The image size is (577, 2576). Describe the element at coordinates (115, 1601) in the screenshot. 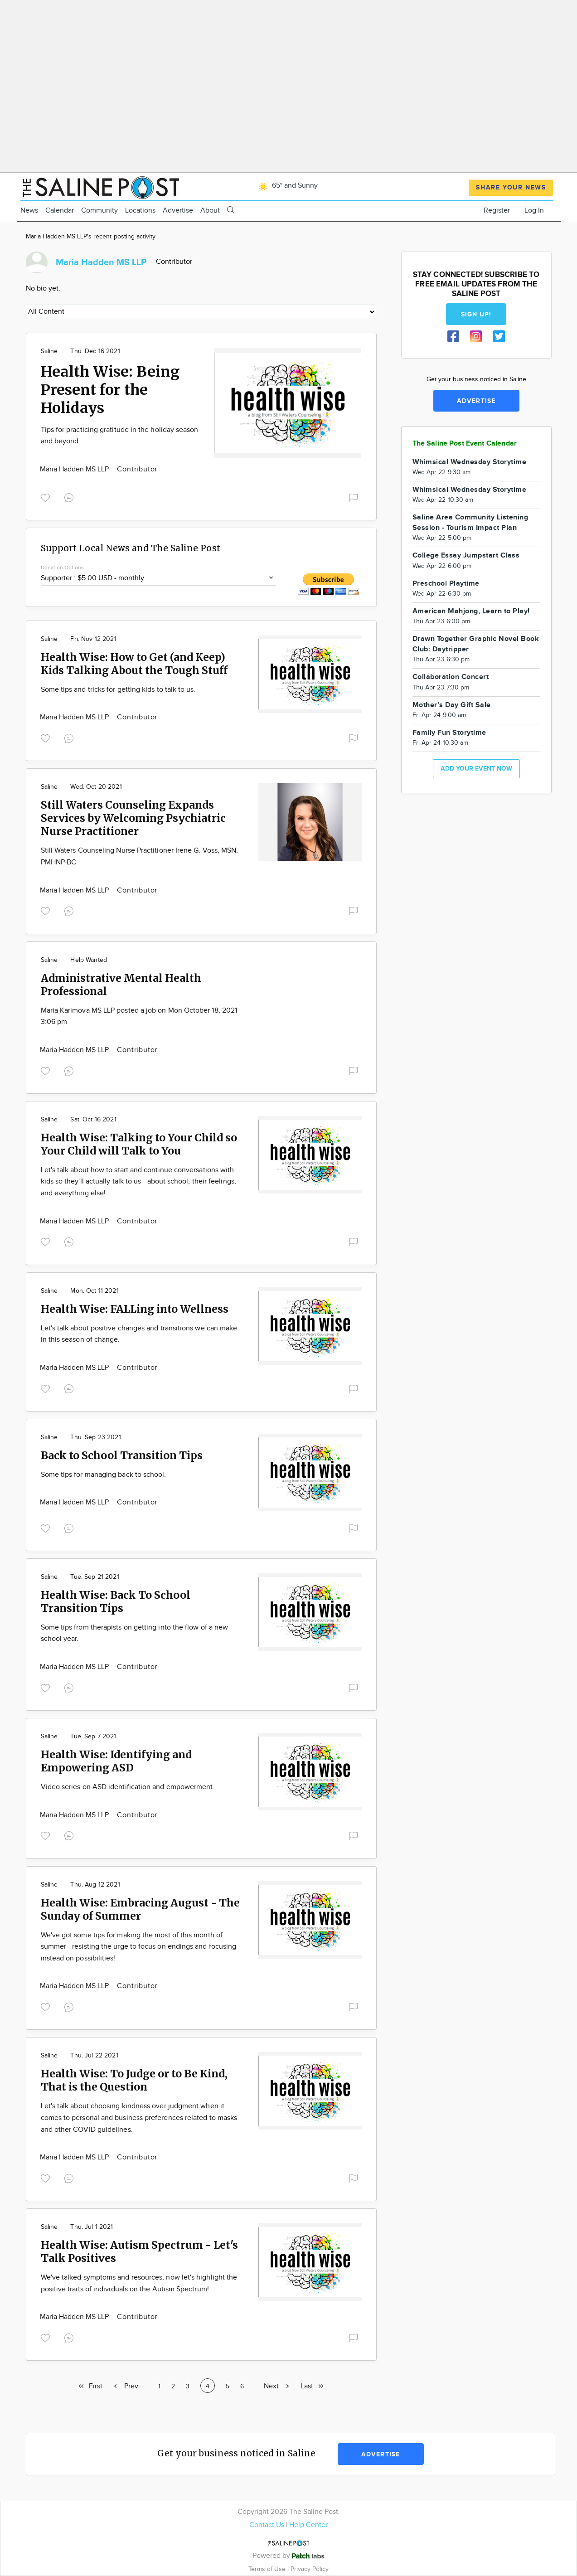

I see `Health Wise: Back To School Transition Tips` at that location.